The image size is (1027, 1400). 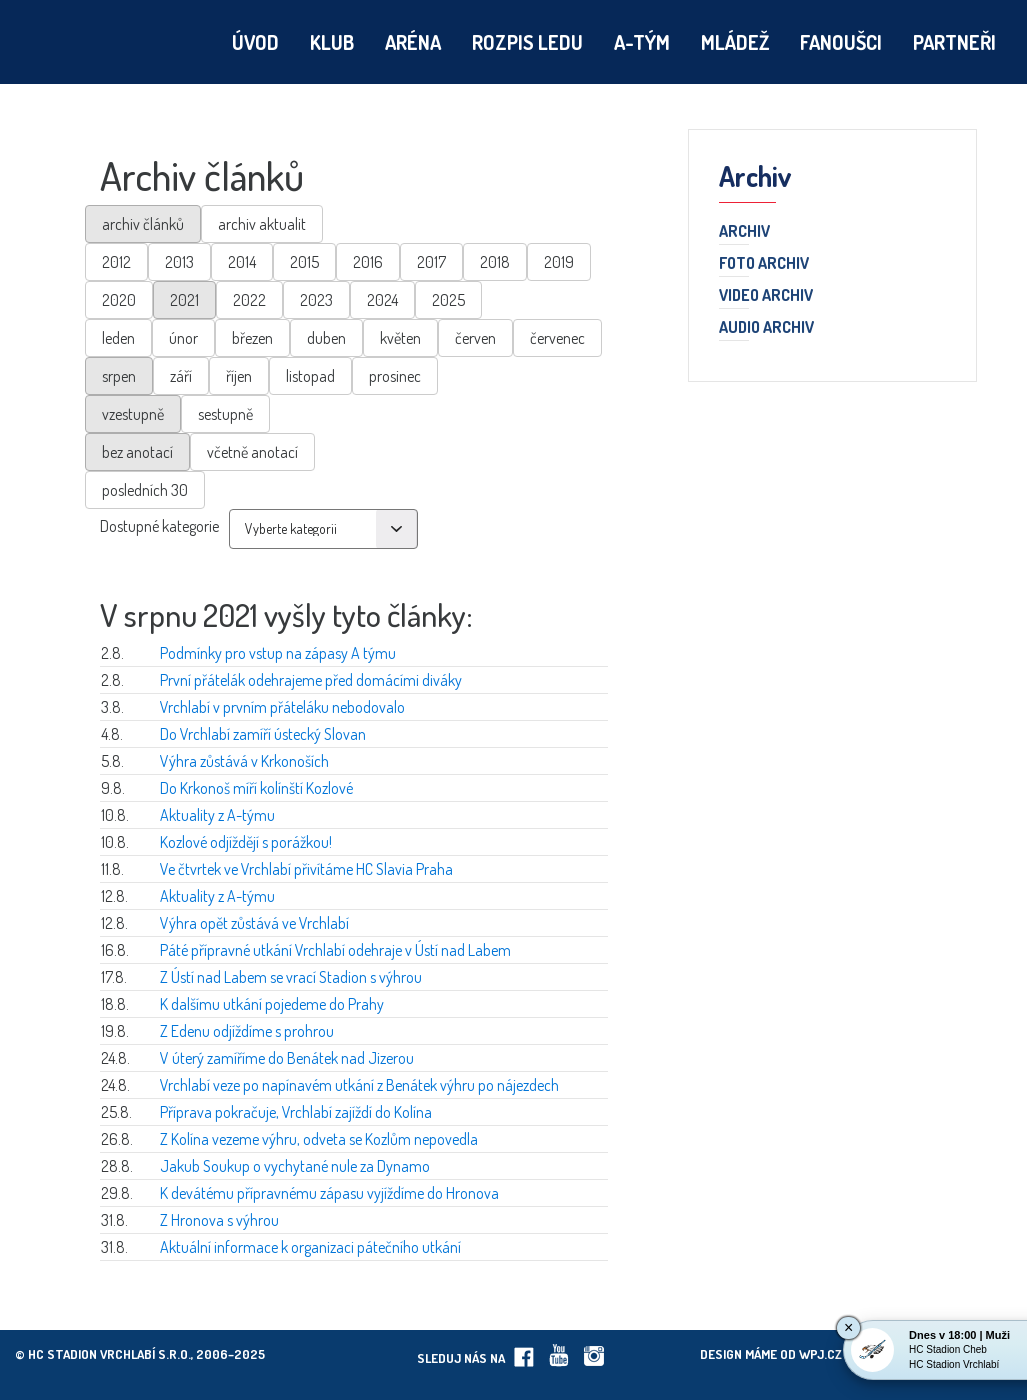 What do you see at coordinates (247, 1031) in the screenshot?
I see `Z Edenu odjíždíme s prohrou` at bounding box center [247, 1031].